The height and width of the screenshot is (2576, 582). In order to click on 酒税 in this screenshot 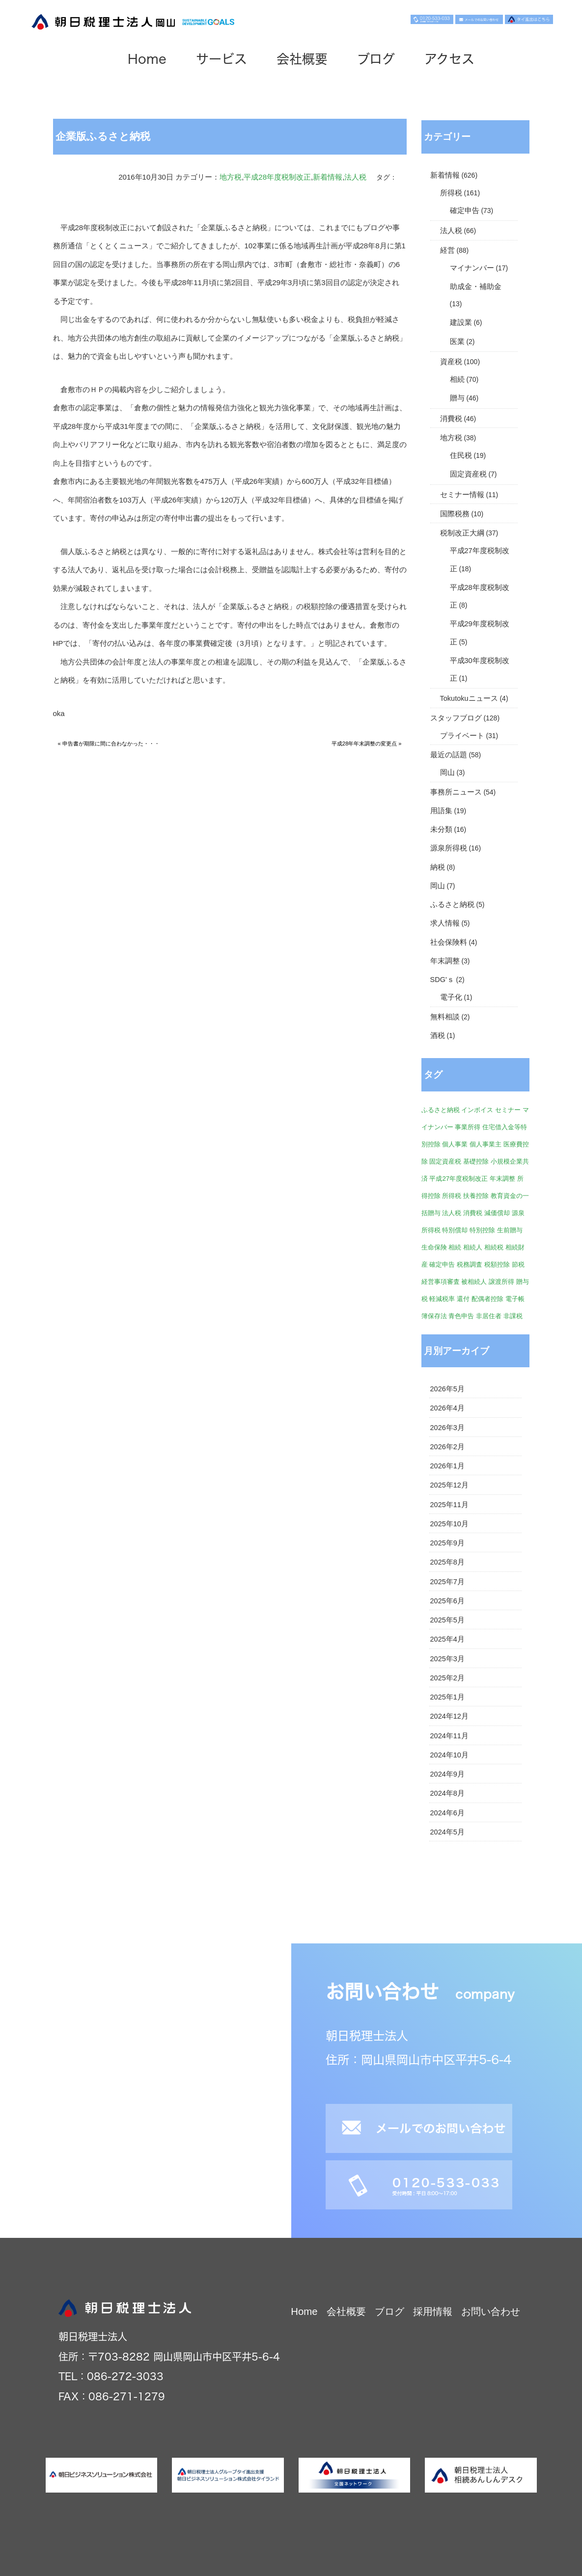, I will do `click(437, 1035)`.